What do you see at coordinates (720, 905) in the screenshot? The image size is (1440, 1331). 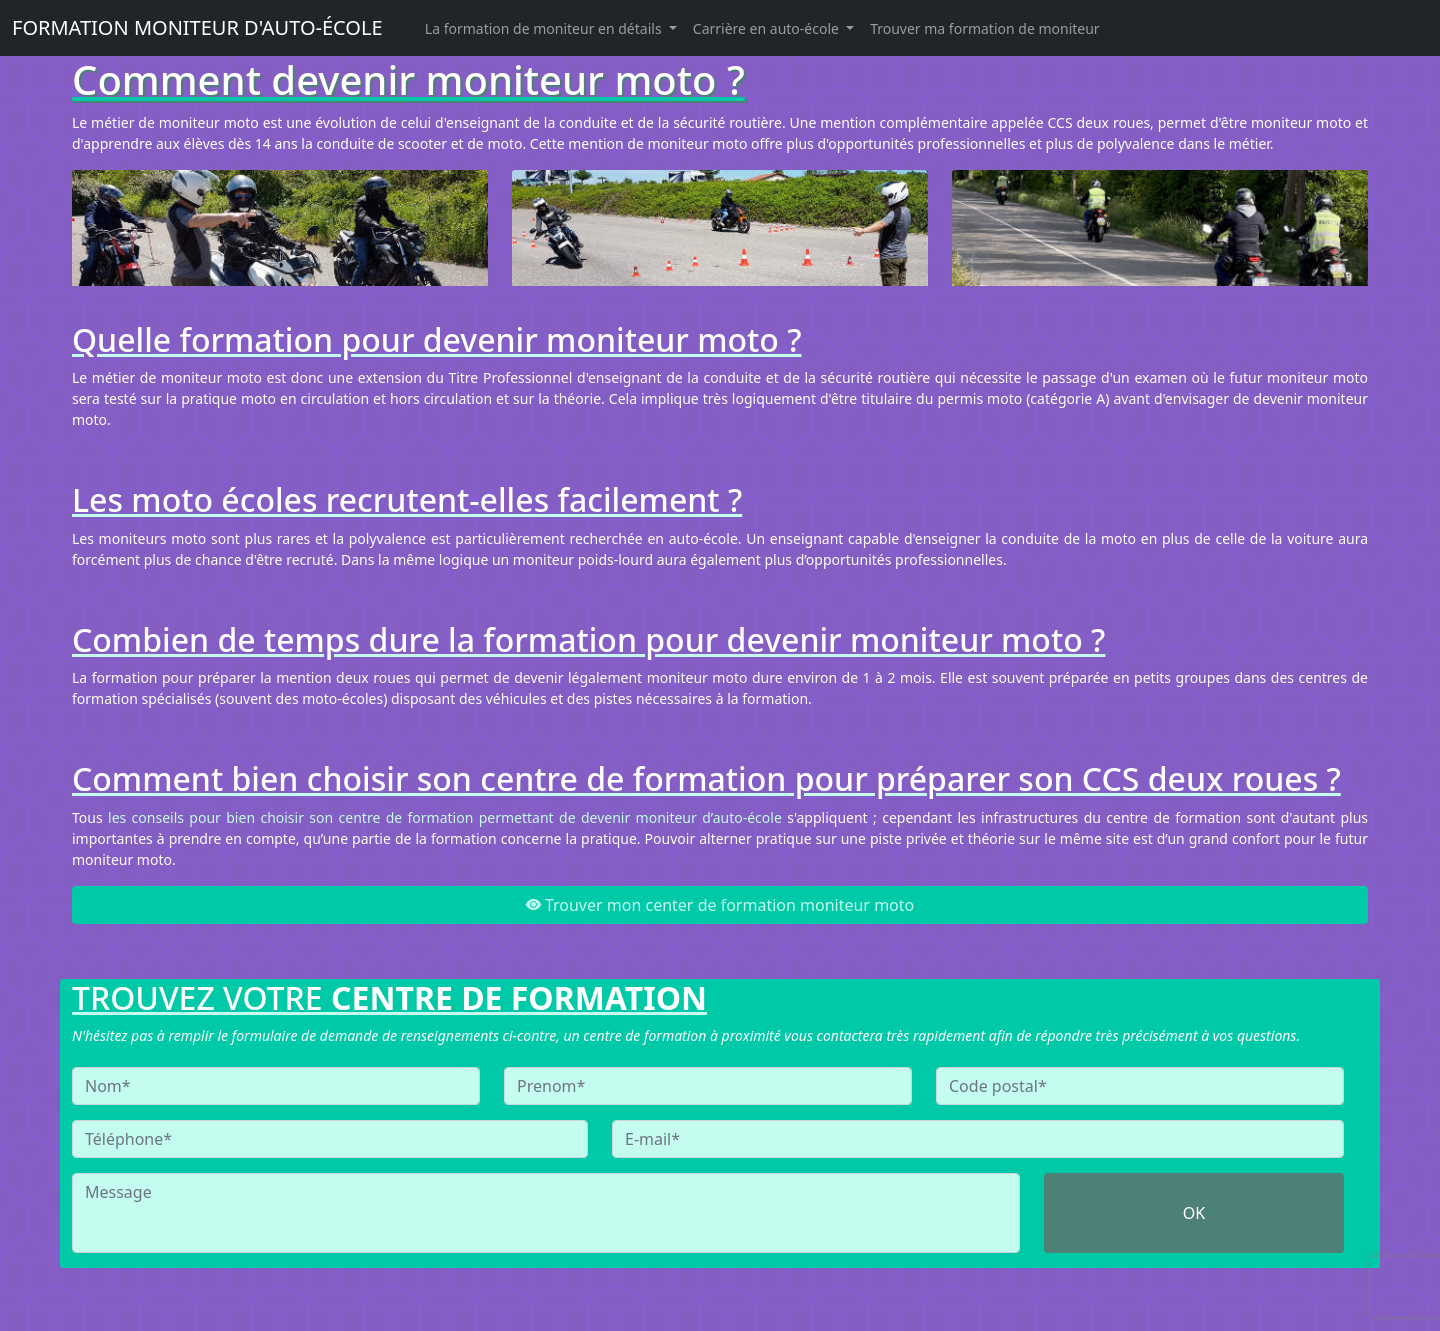 I see `Trouver mon center de formation moniteur moto` at bounding box center [720, 905].